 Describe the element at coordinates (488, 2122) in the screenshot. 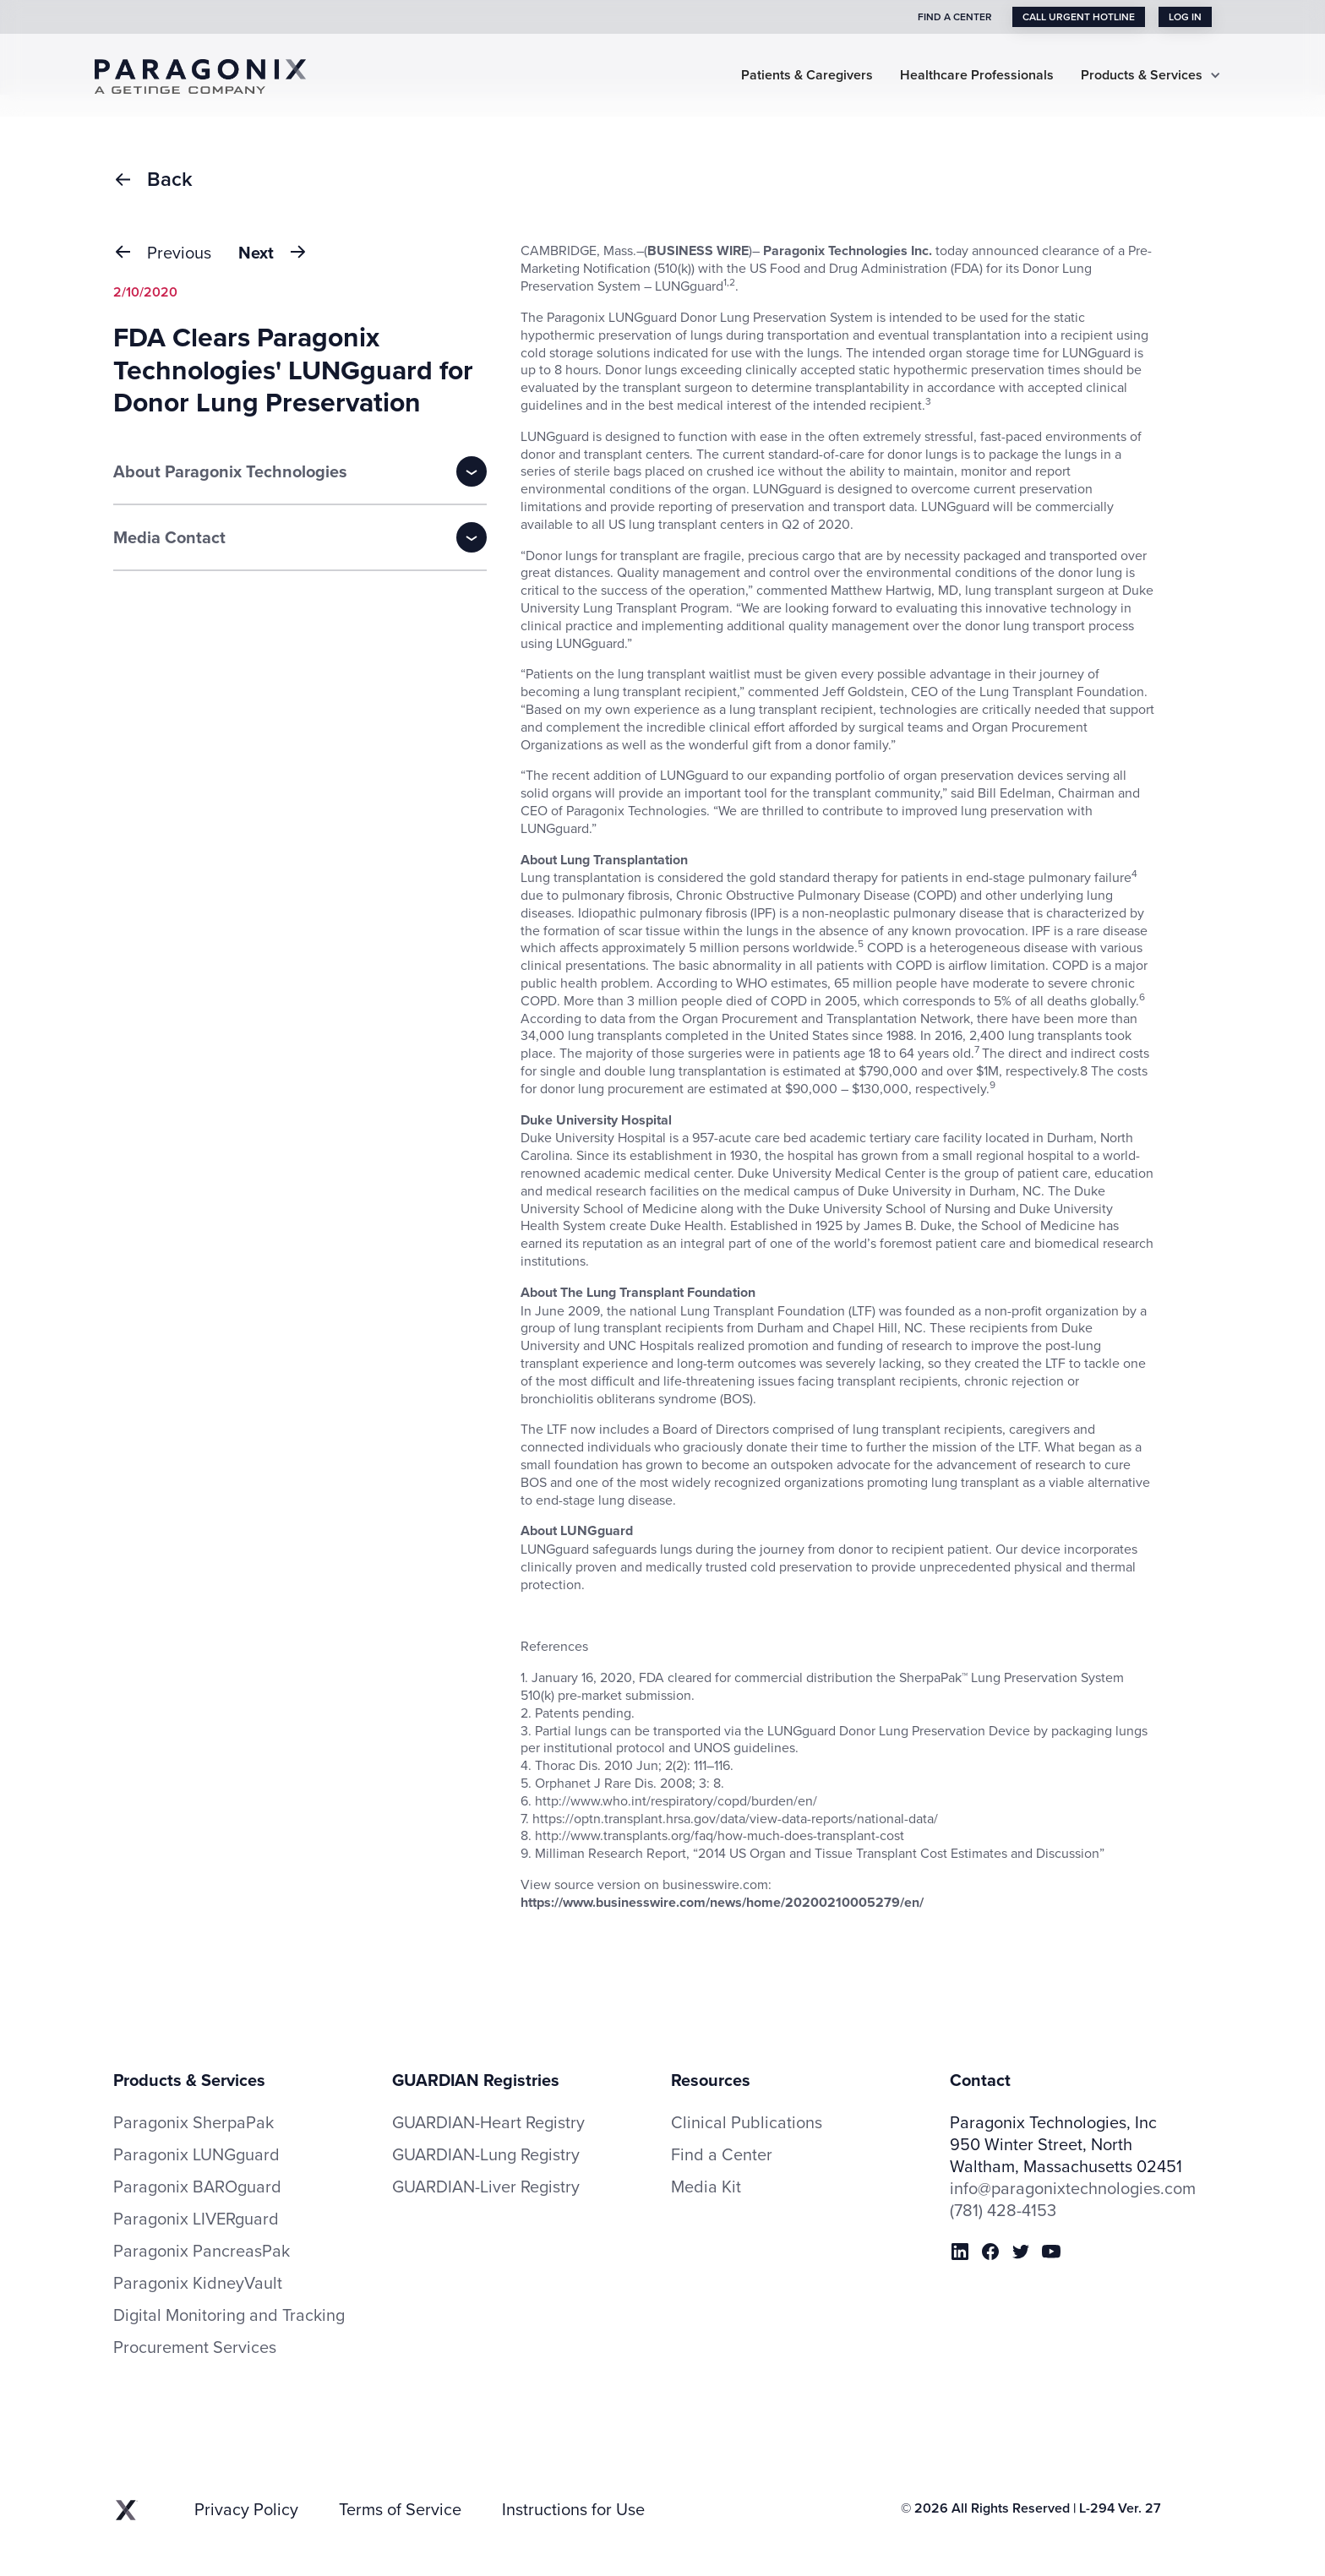

I see `GUARDIAN-Heart Registry` at that location.